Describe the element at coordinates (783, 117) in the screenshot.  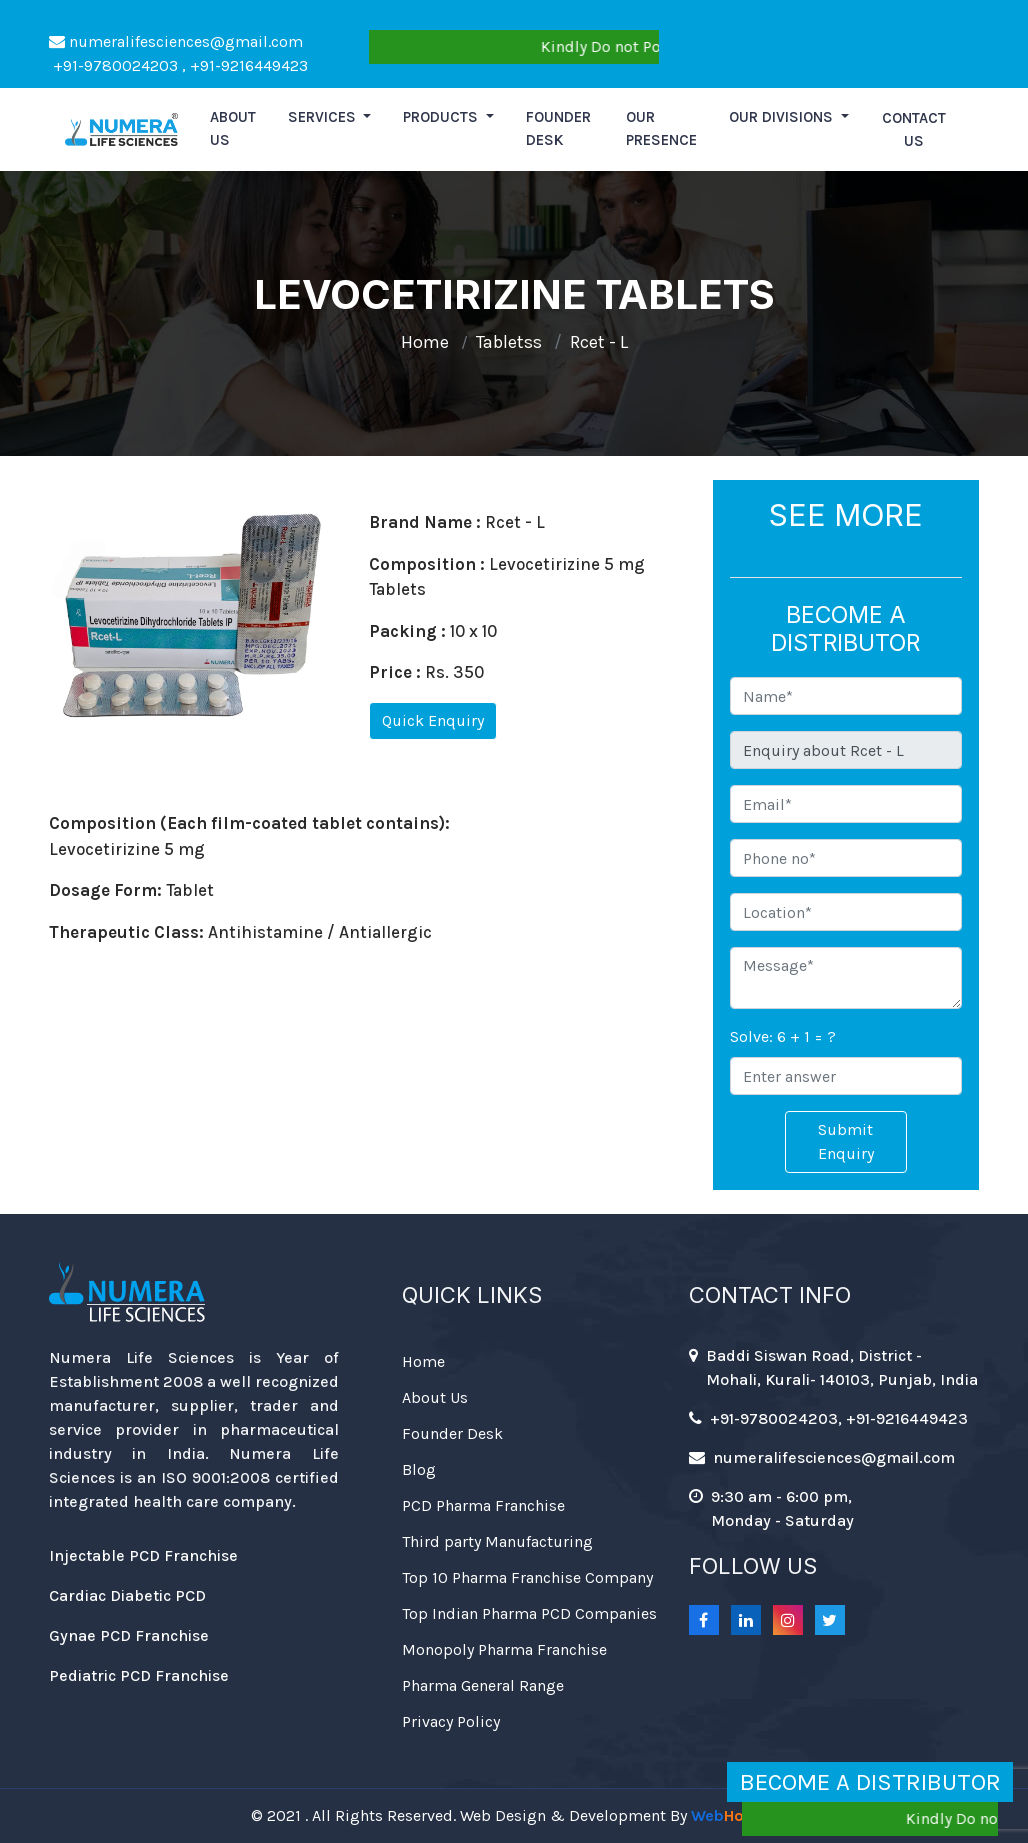
I see `Our Divisions [button]` at that location.